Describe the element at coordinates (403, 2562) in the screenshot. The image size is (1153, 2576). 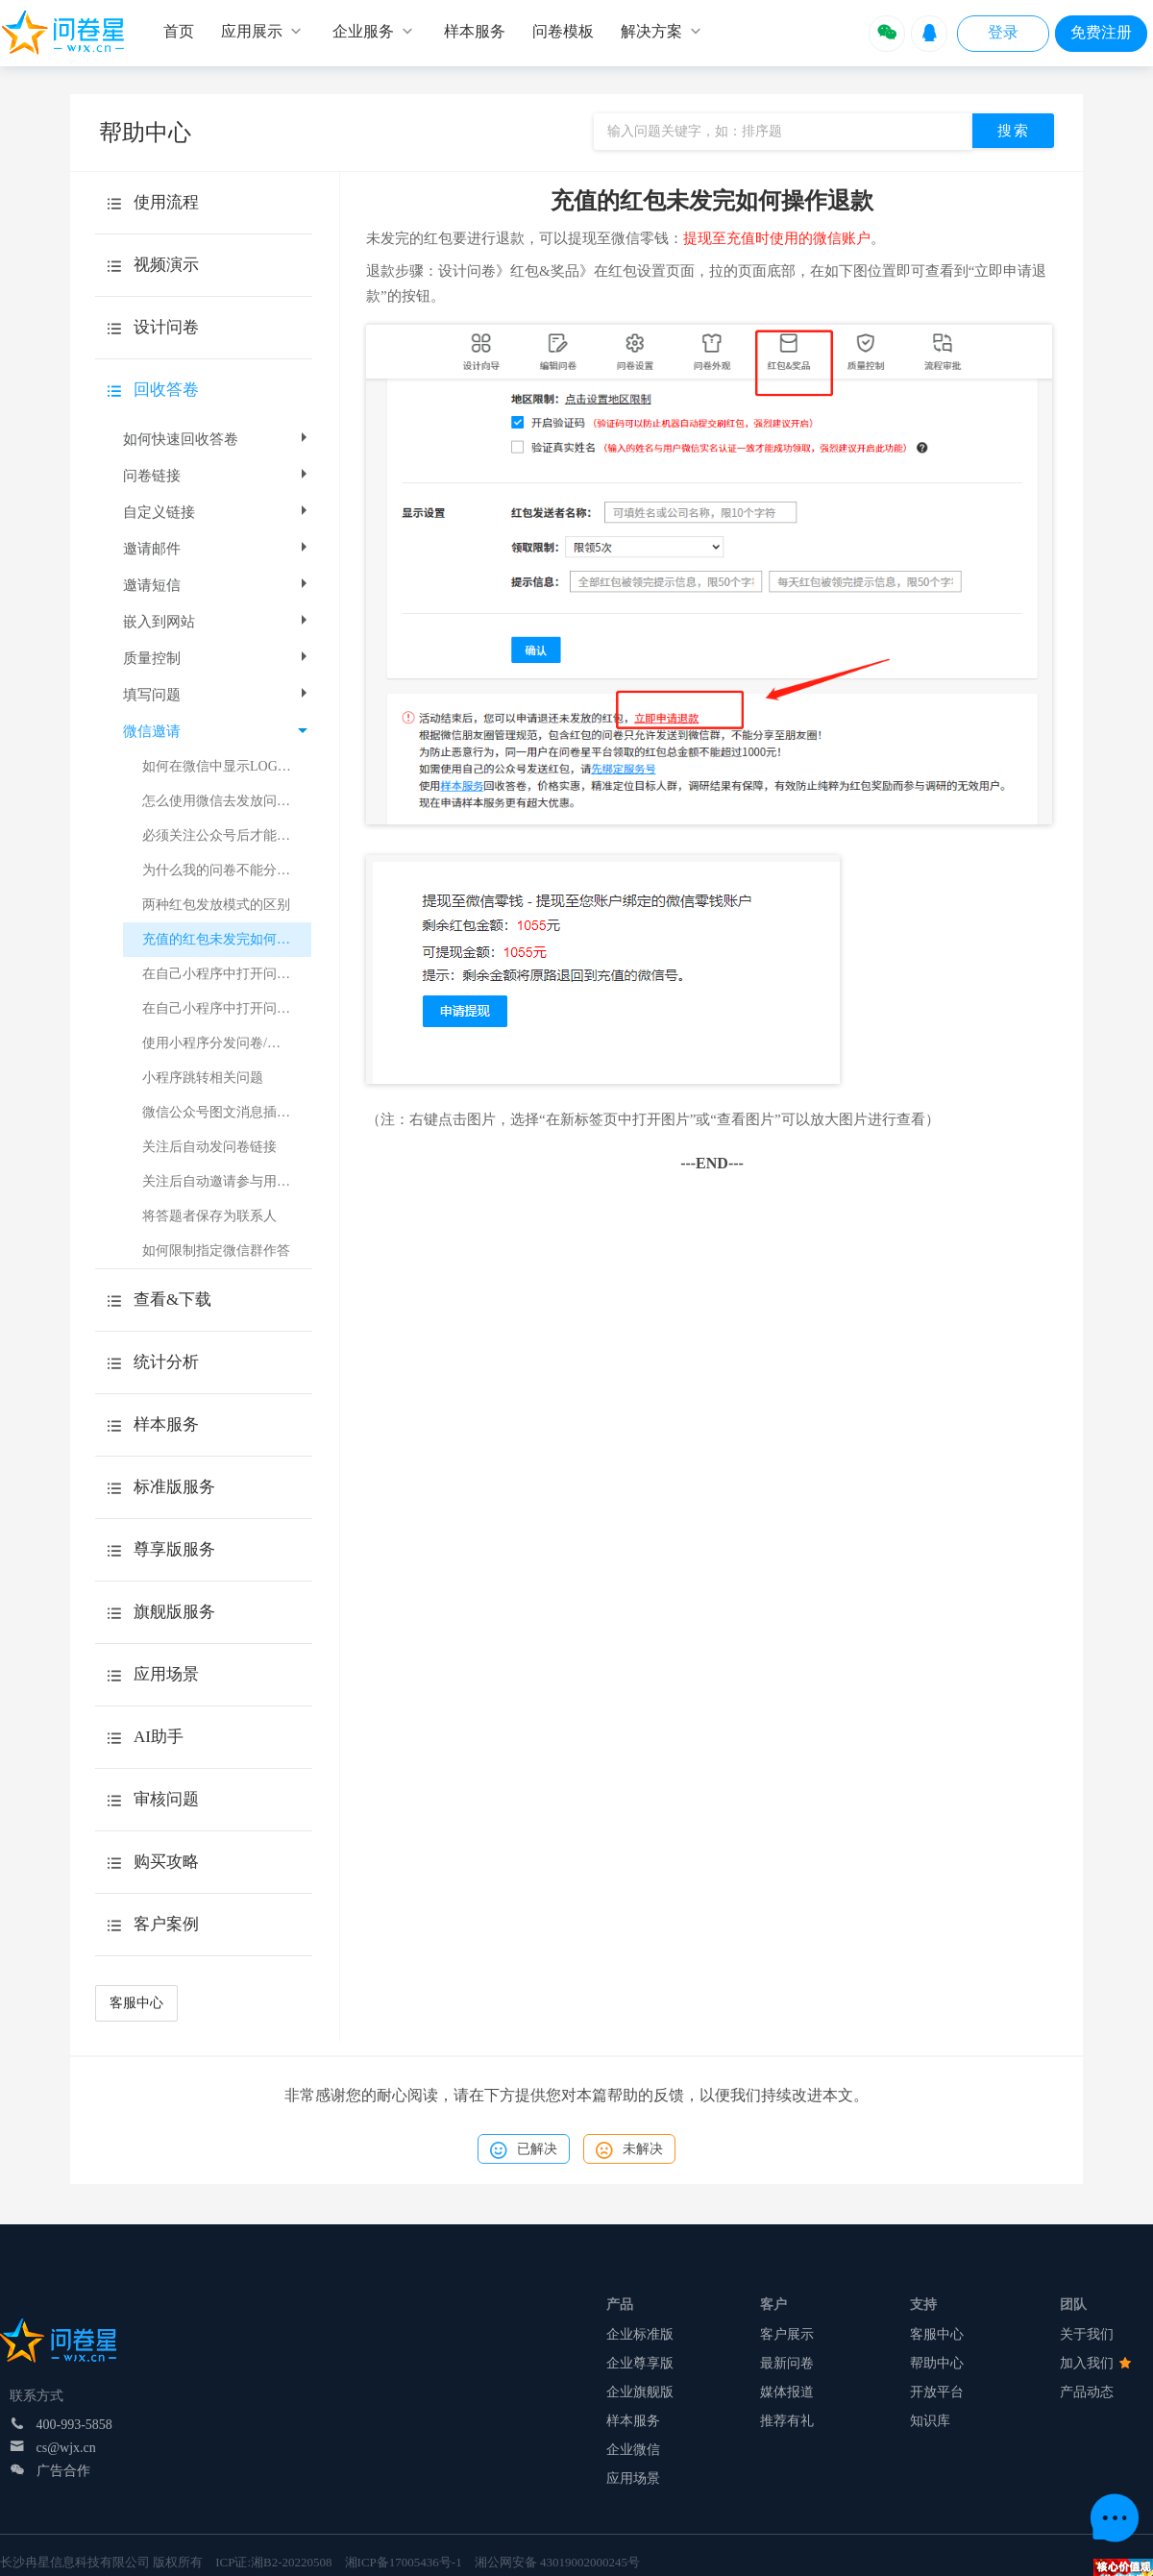
I see `湘ICP备17005436号-1` at that location.